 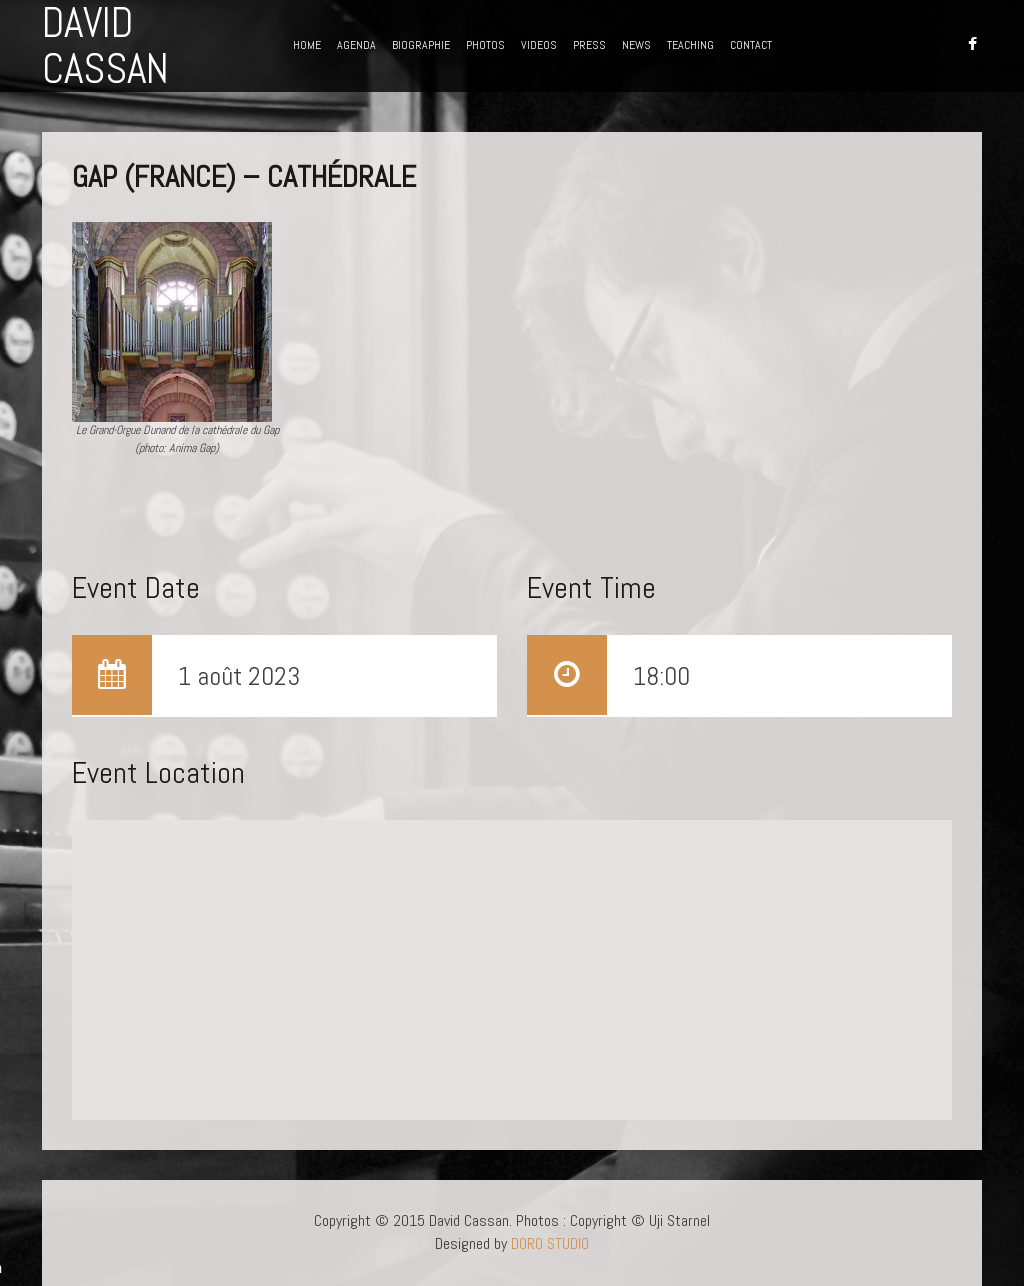 What do you see at coordinates (589, 45) in the screenshot?
I see `PRESS` at bounding box center [589, 45].